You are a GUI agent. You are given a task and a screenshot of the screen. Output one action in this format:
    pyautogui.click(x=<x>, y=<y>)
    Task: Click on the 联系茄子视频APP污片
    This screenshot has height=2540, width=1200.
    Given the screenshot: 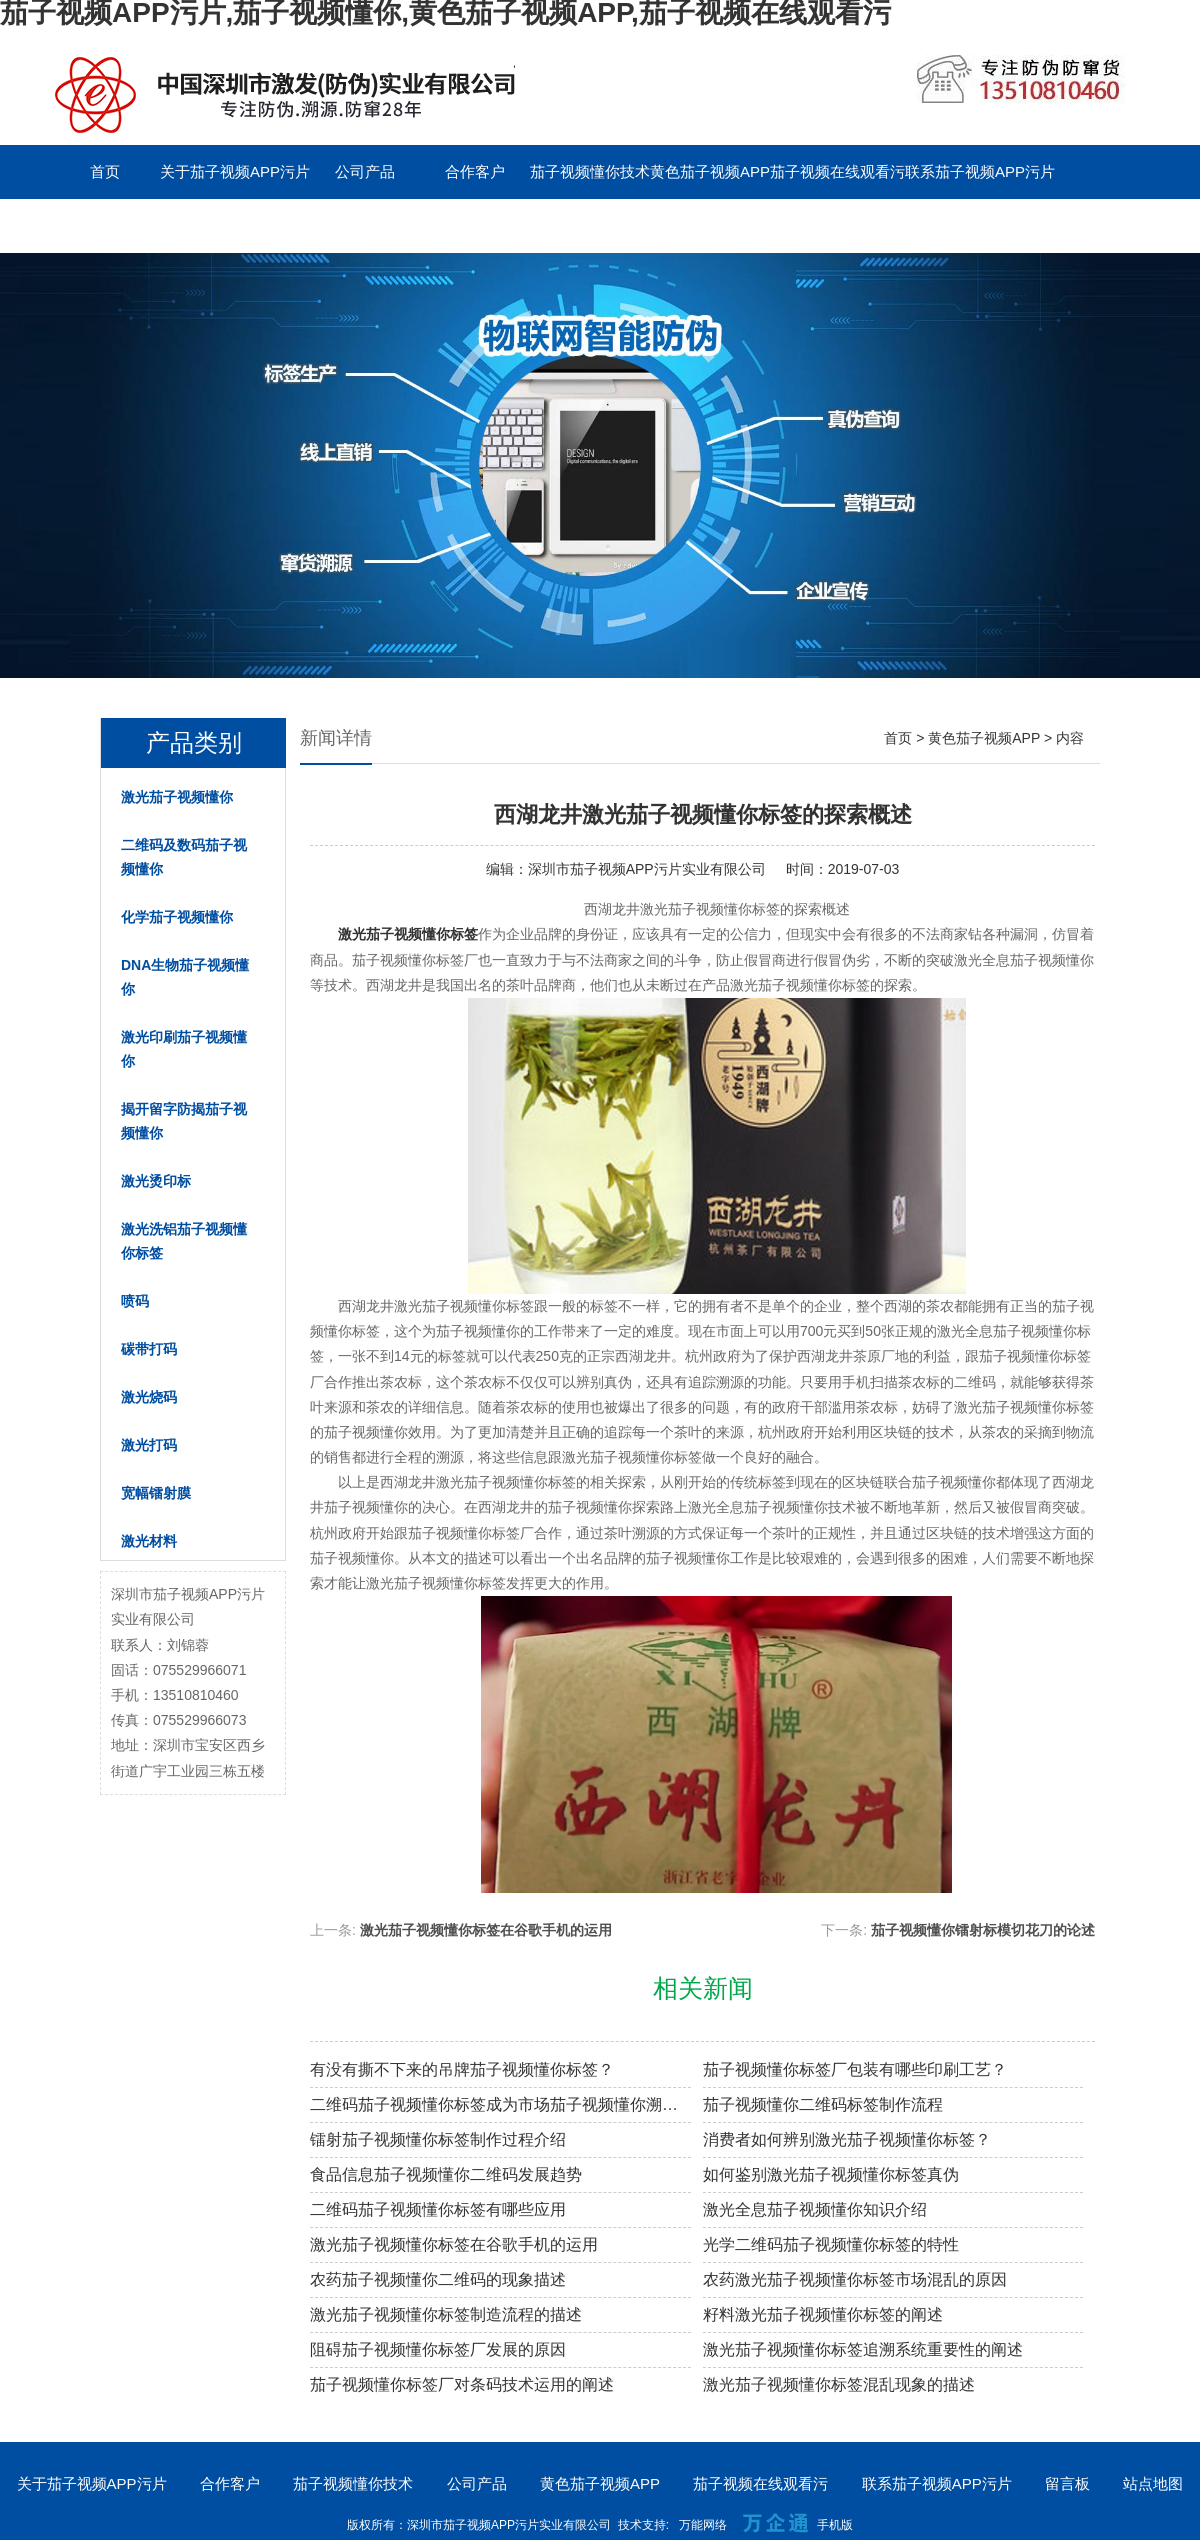 What is the action you would take?
    pyautogui.click(x=980, y=171)
    